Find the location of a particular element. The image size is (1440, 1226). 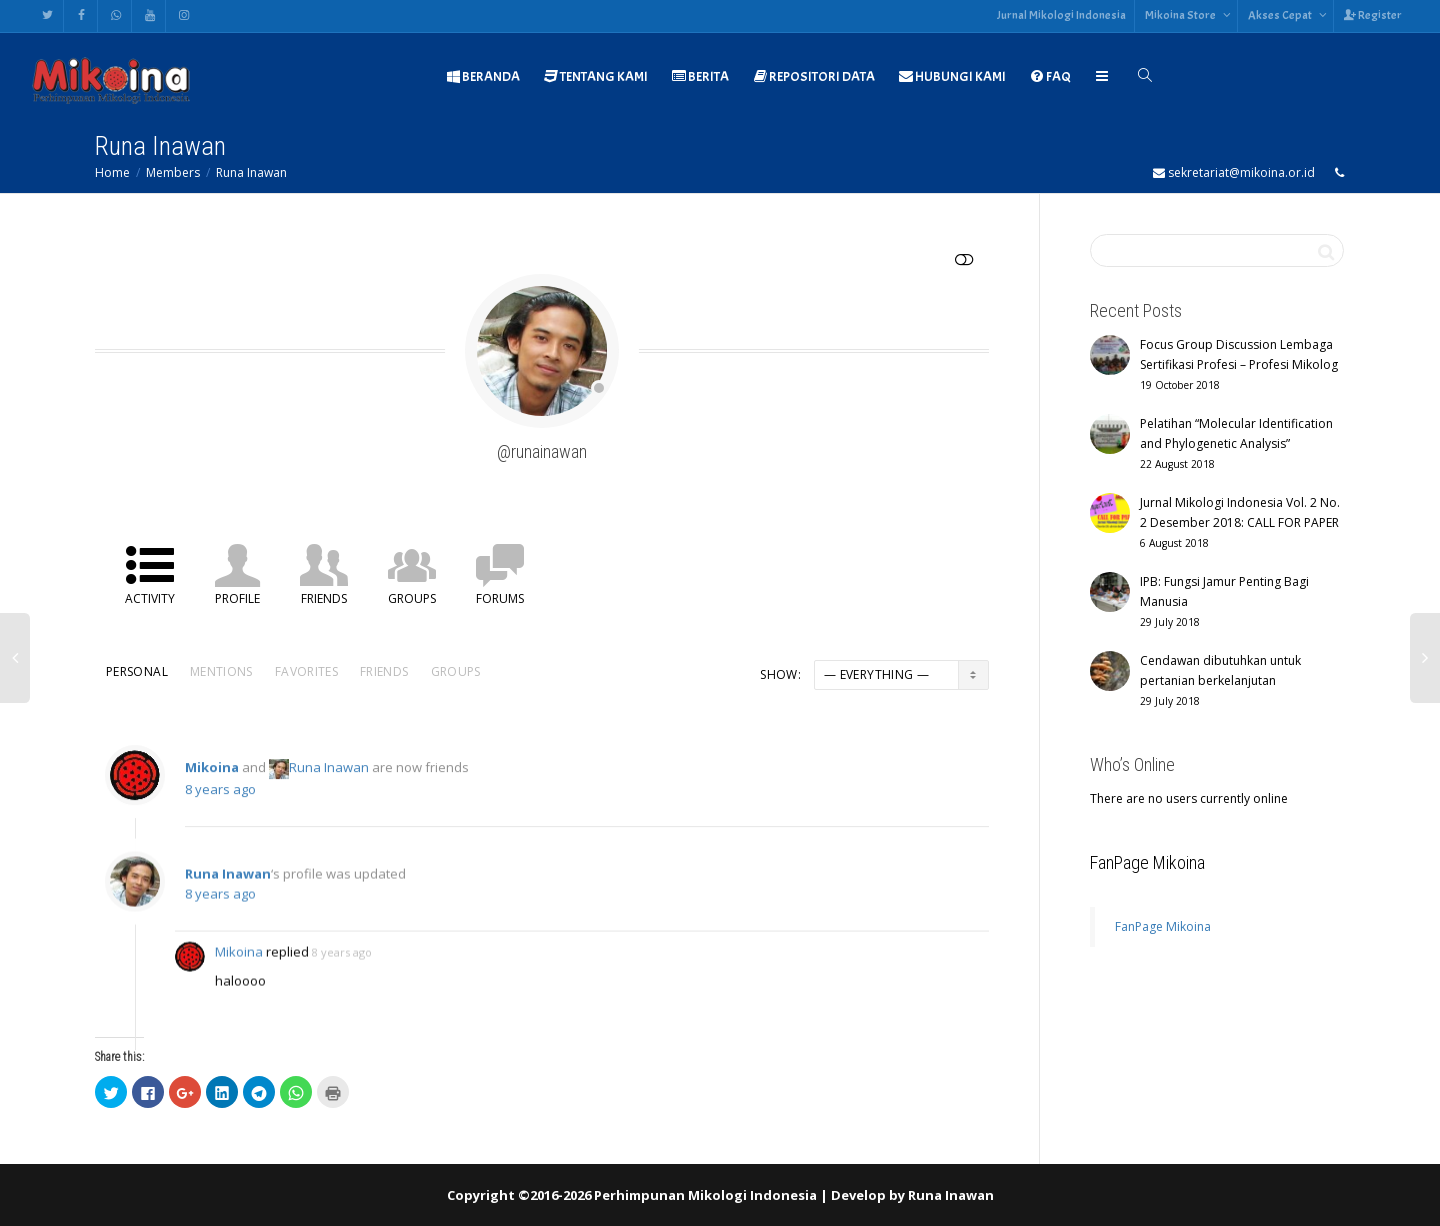

Groups is located at coordinates (412, 598).